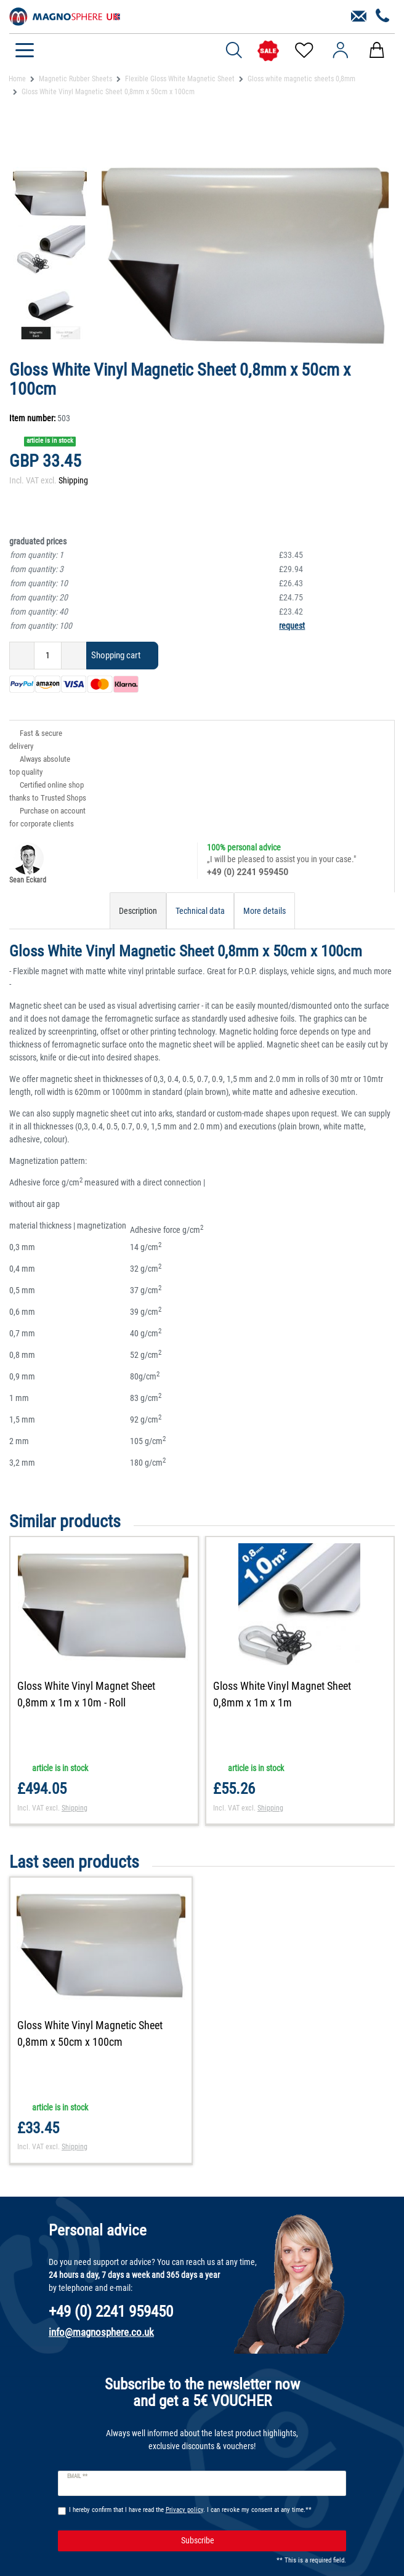 This screenshot has width=404, height=2576. I want to click on [Decrease quantity], so click(22, 655).